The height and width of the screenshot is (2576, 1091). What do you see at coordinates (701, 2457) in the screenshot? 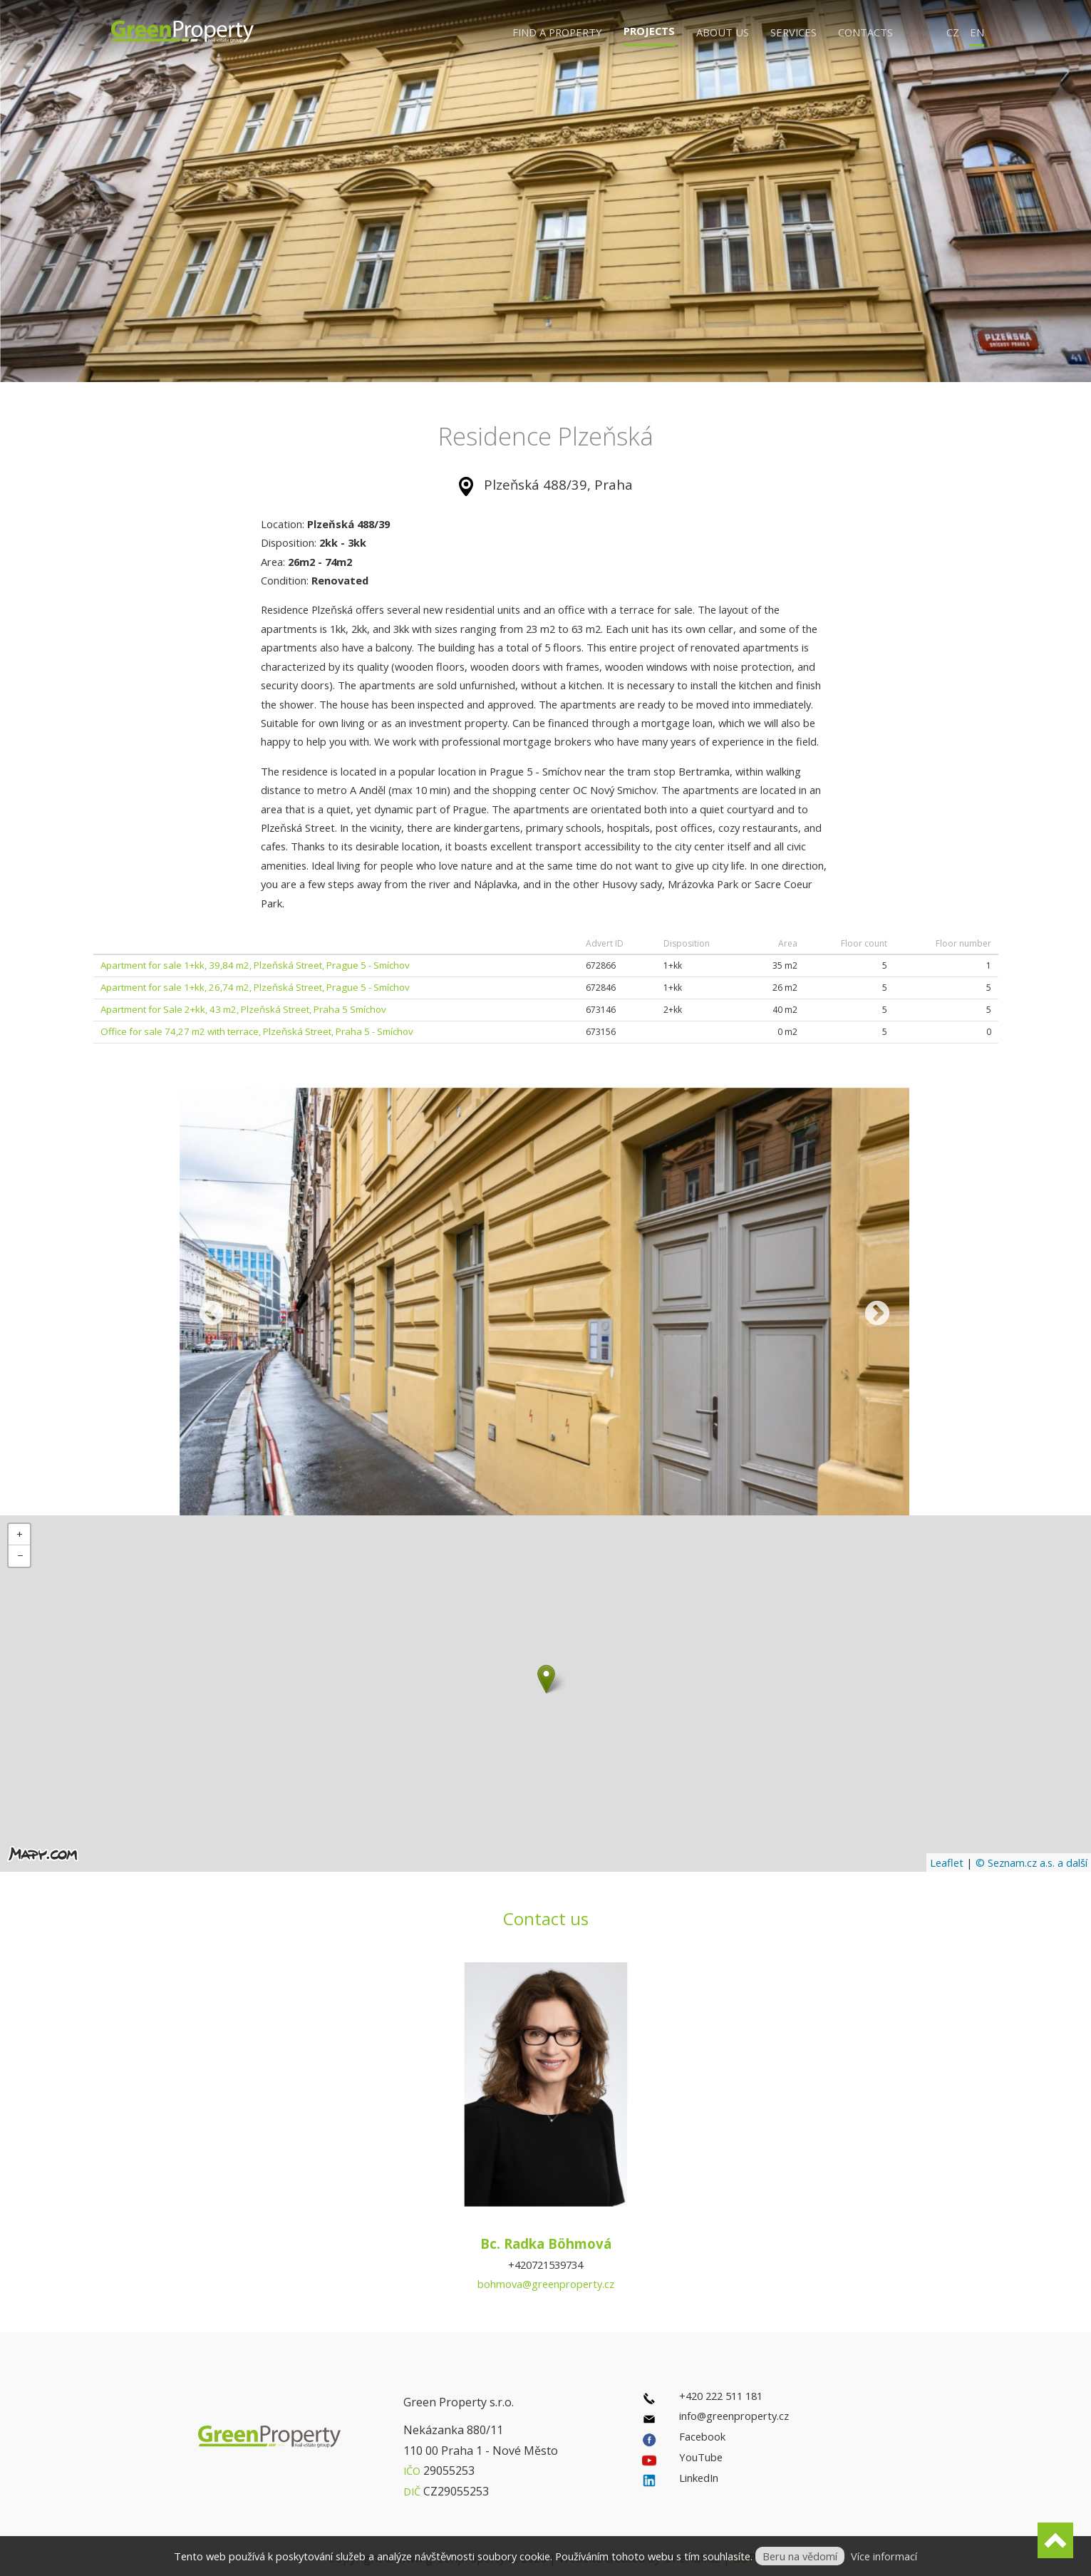
I see `YouTube` at bounding box center [701, 2457].